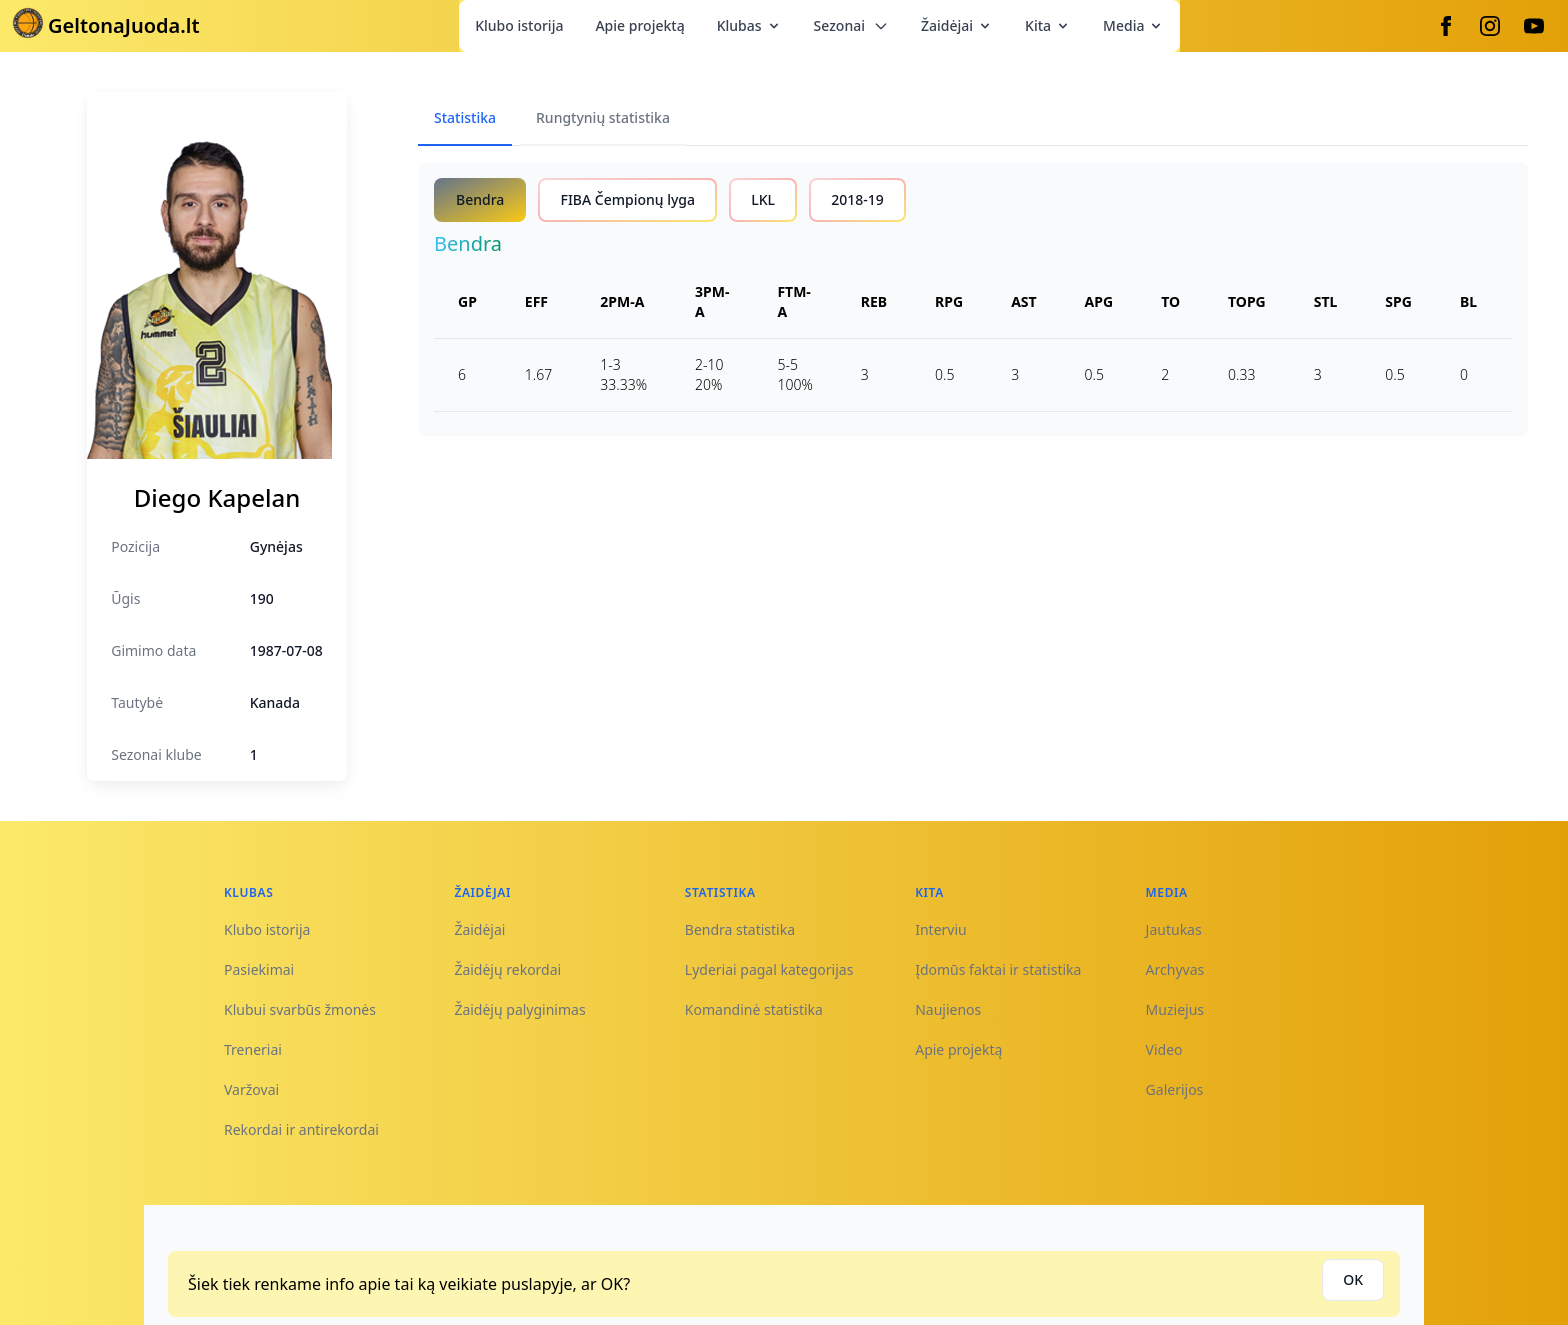 This screenshot has width=1568, height=1325. What do you see at coordinates (754, 1009) in the screenshot?
I see `Komandinė statistika` at bounding box center [754, 1009].